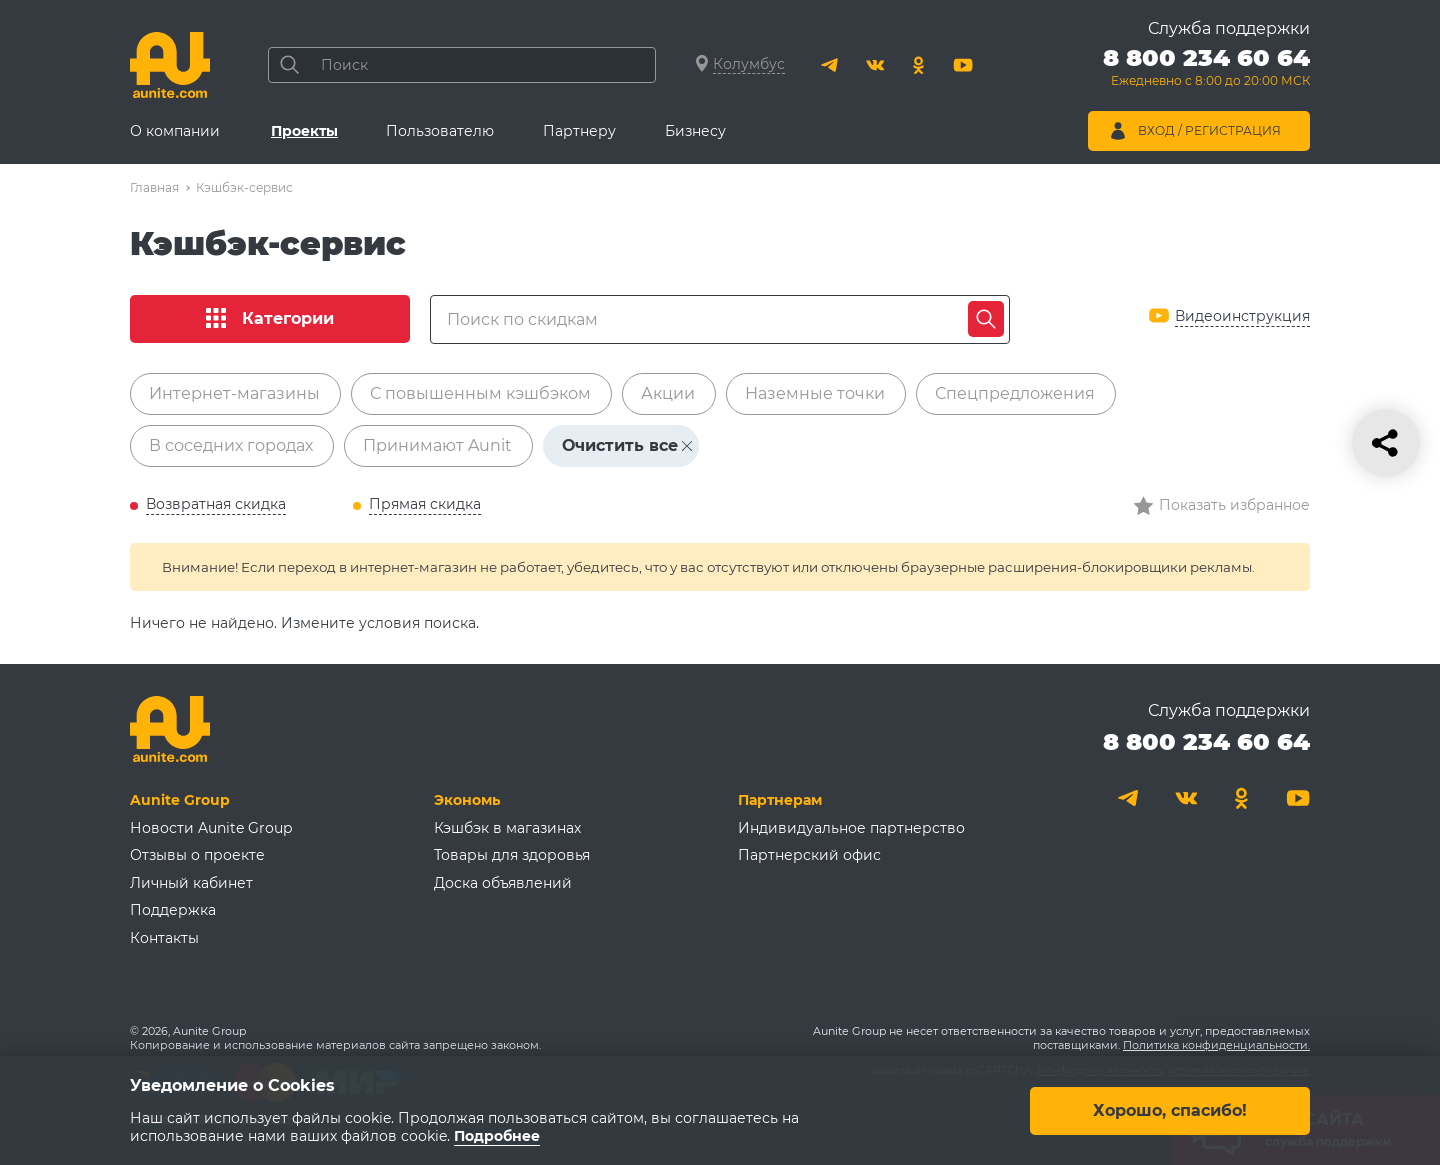 The image size is (1440, 1165). Describe the element at coordinates (507, 828) in the screenshot. I see `Кэшбэк в магазинах` at that location.